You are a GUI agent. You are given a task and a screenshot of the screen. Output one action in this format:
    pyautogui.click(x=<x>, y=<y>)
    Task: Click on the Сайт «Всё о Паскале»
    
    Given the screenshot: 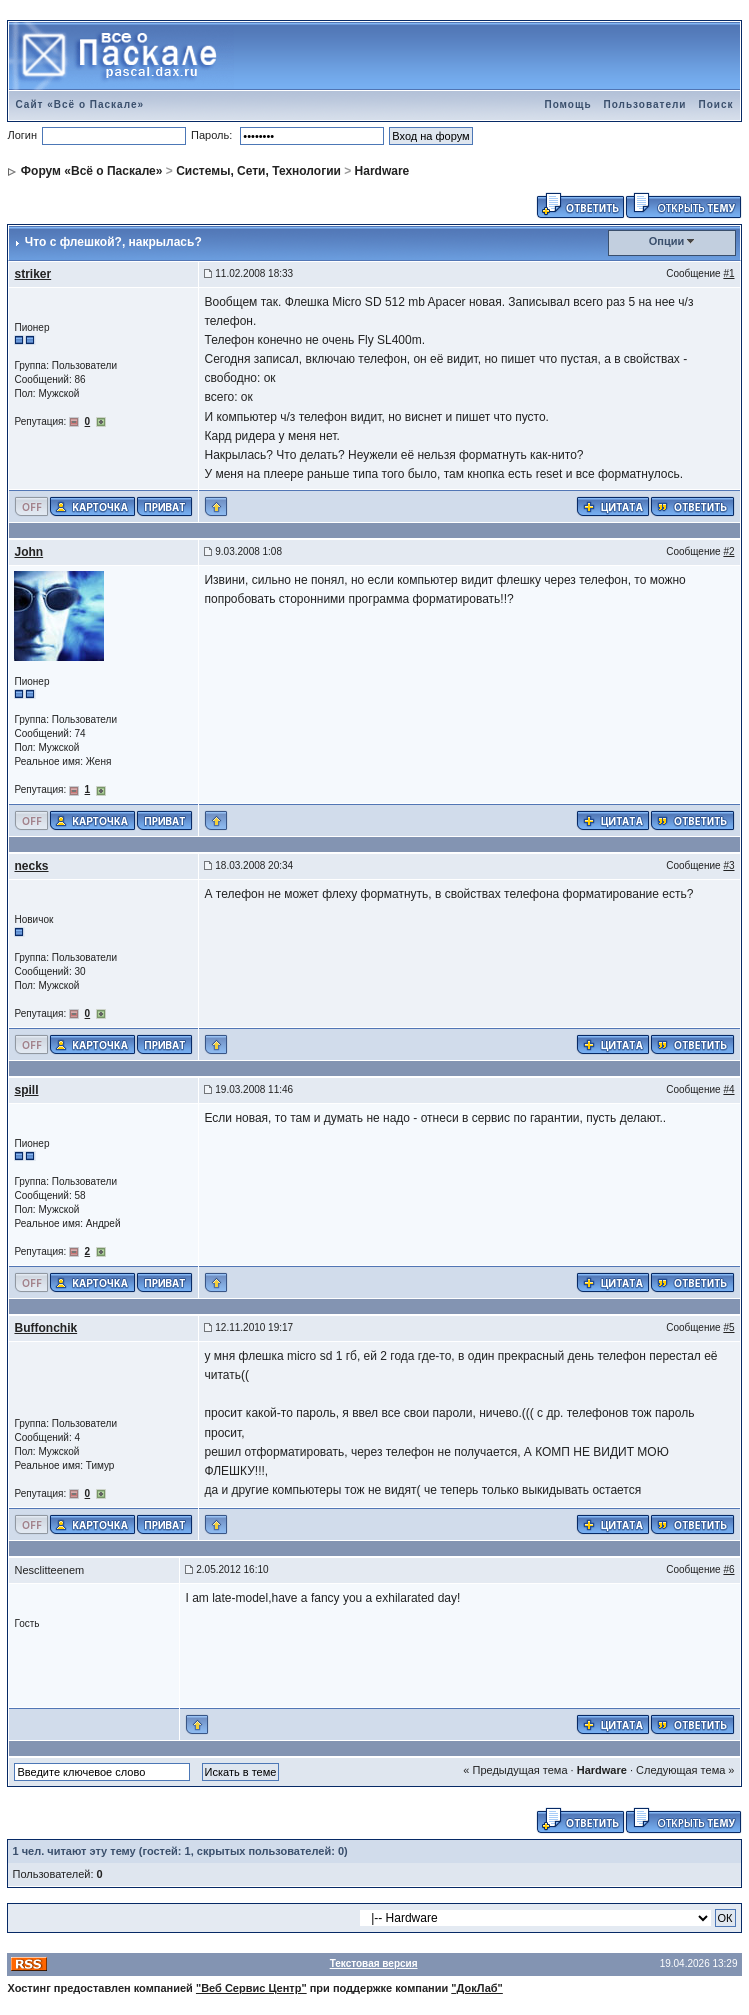 What is the action you would take?
    pyautogui.click(x=79, y=104)
    